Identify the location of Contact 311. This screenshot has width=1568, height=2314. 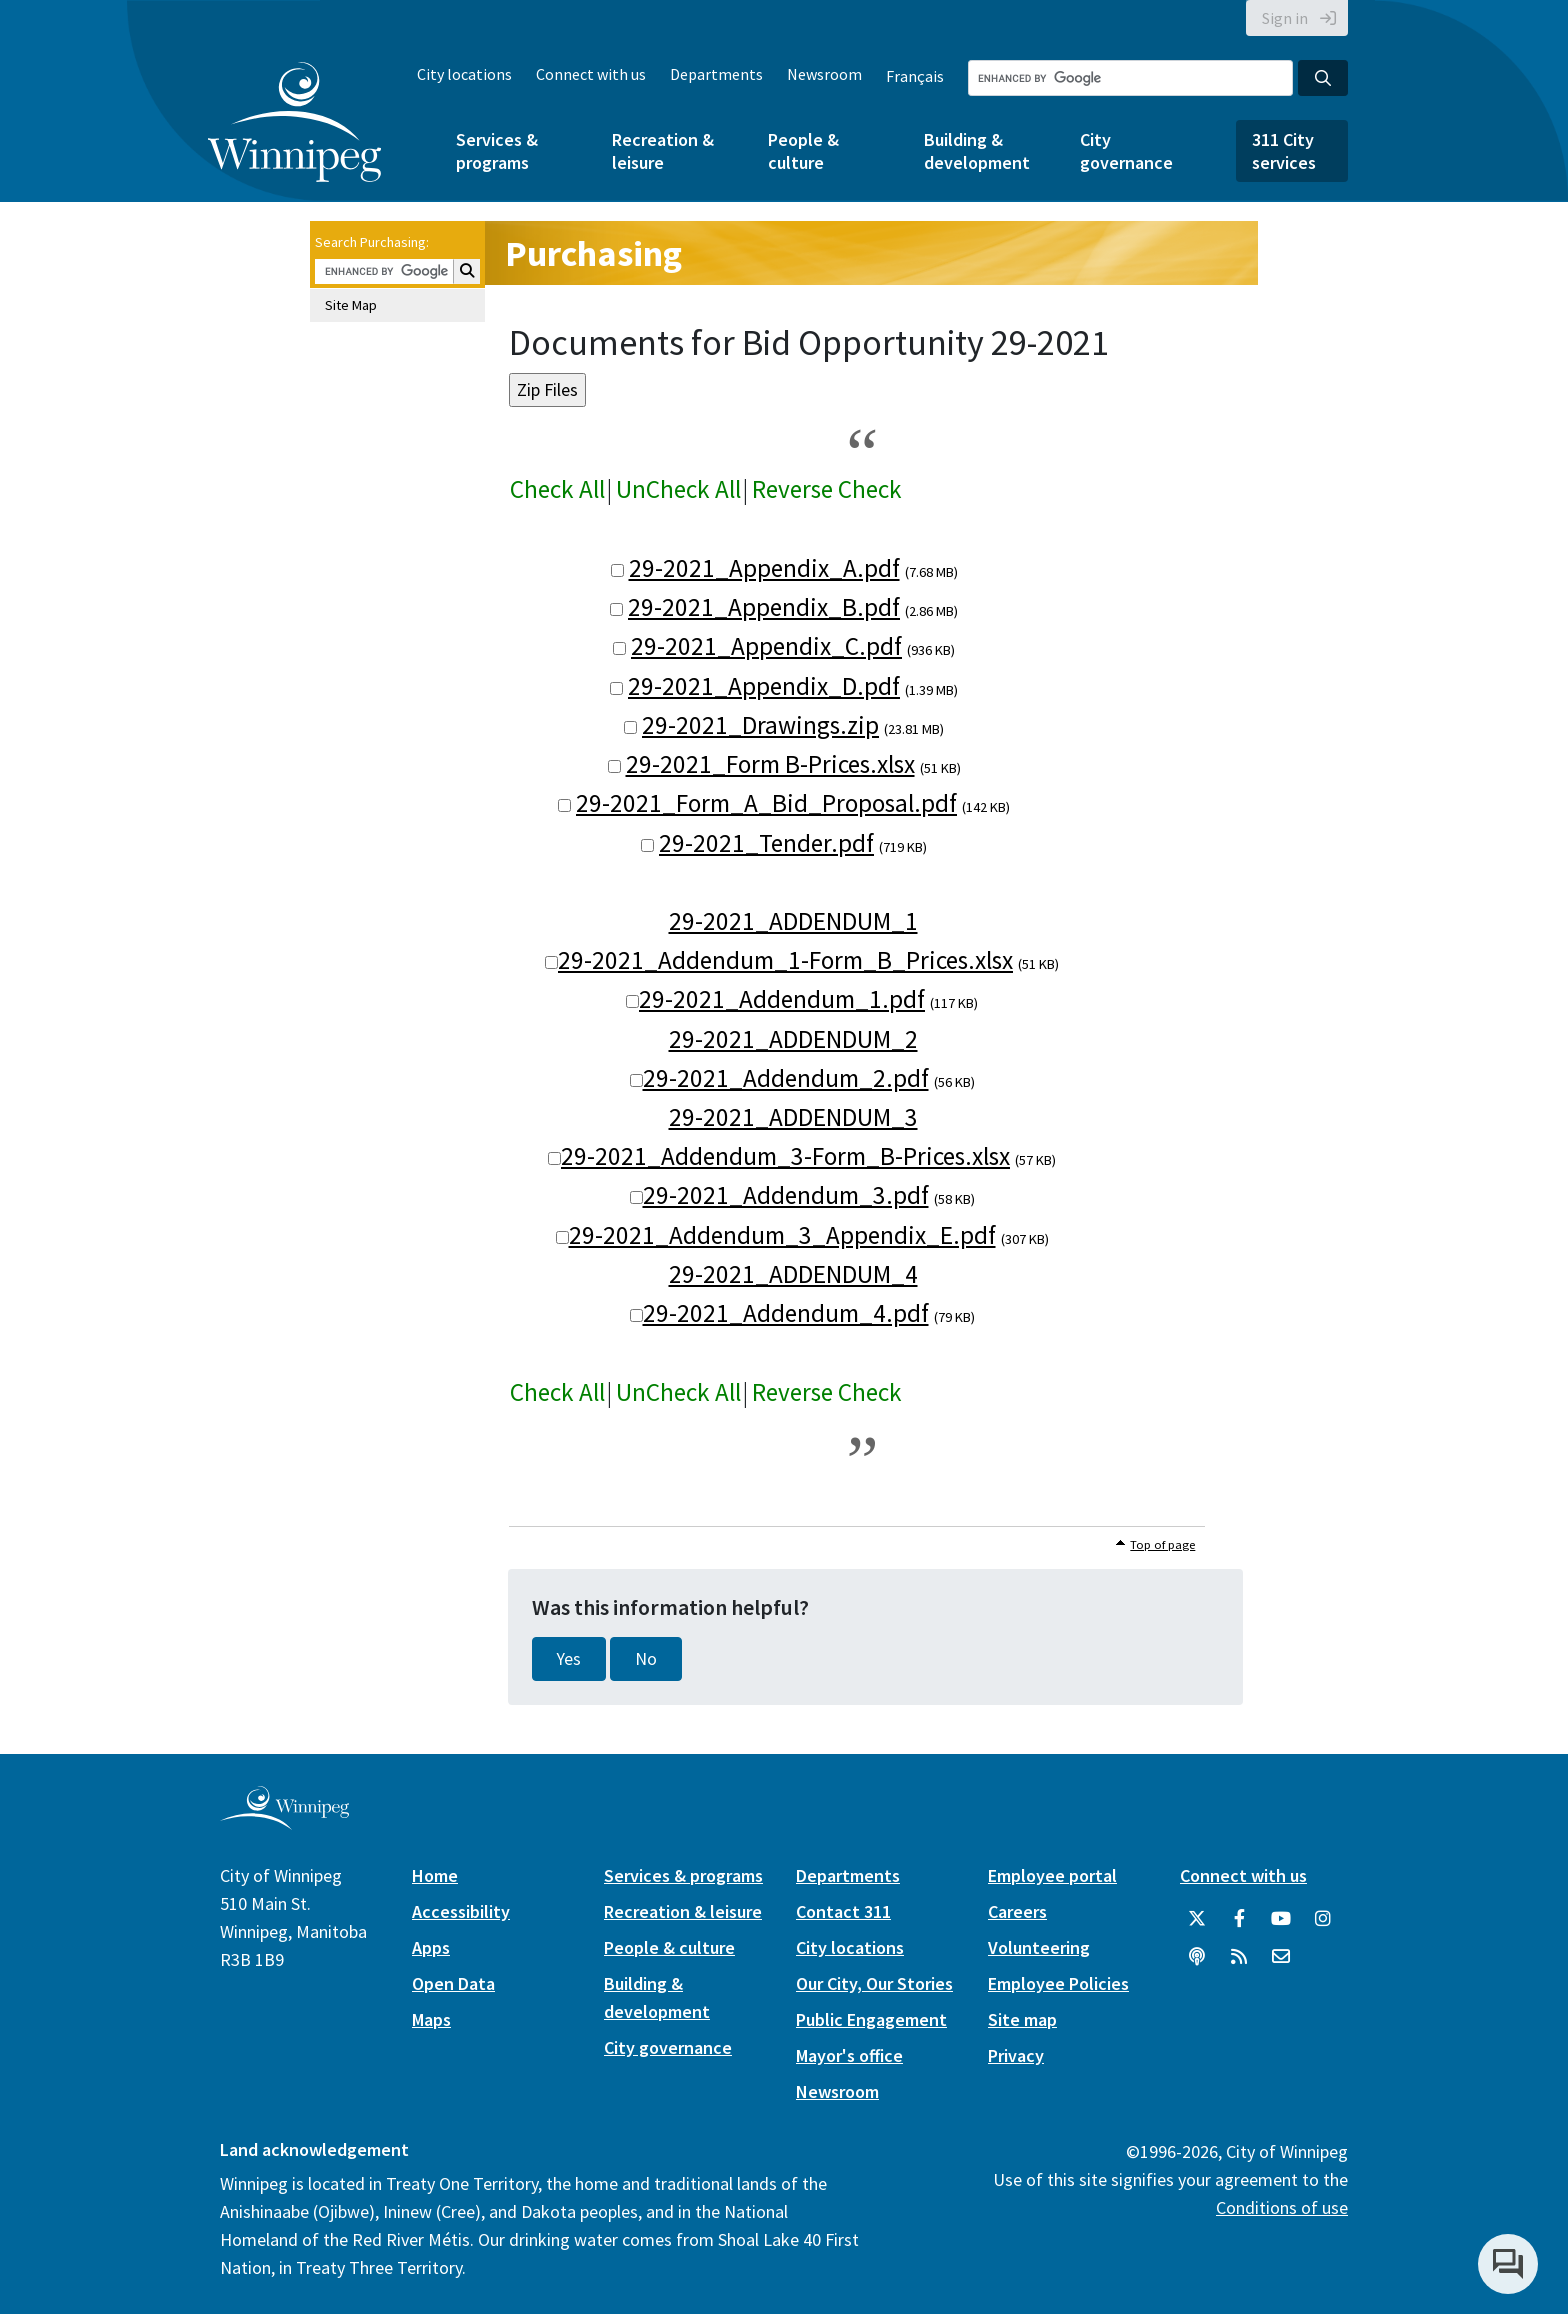
(843, 1911).